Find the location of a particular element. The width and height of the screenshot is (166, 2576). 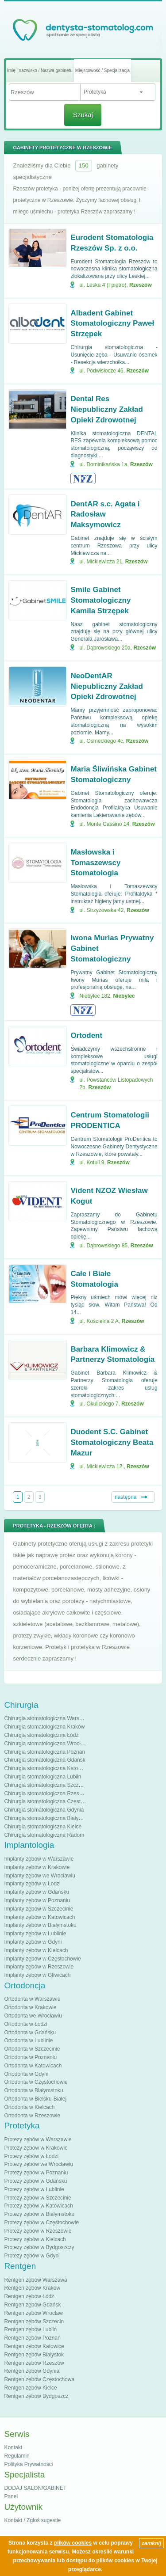

Ortodonta w Częstochowie is located at coordinates (35, 2082).